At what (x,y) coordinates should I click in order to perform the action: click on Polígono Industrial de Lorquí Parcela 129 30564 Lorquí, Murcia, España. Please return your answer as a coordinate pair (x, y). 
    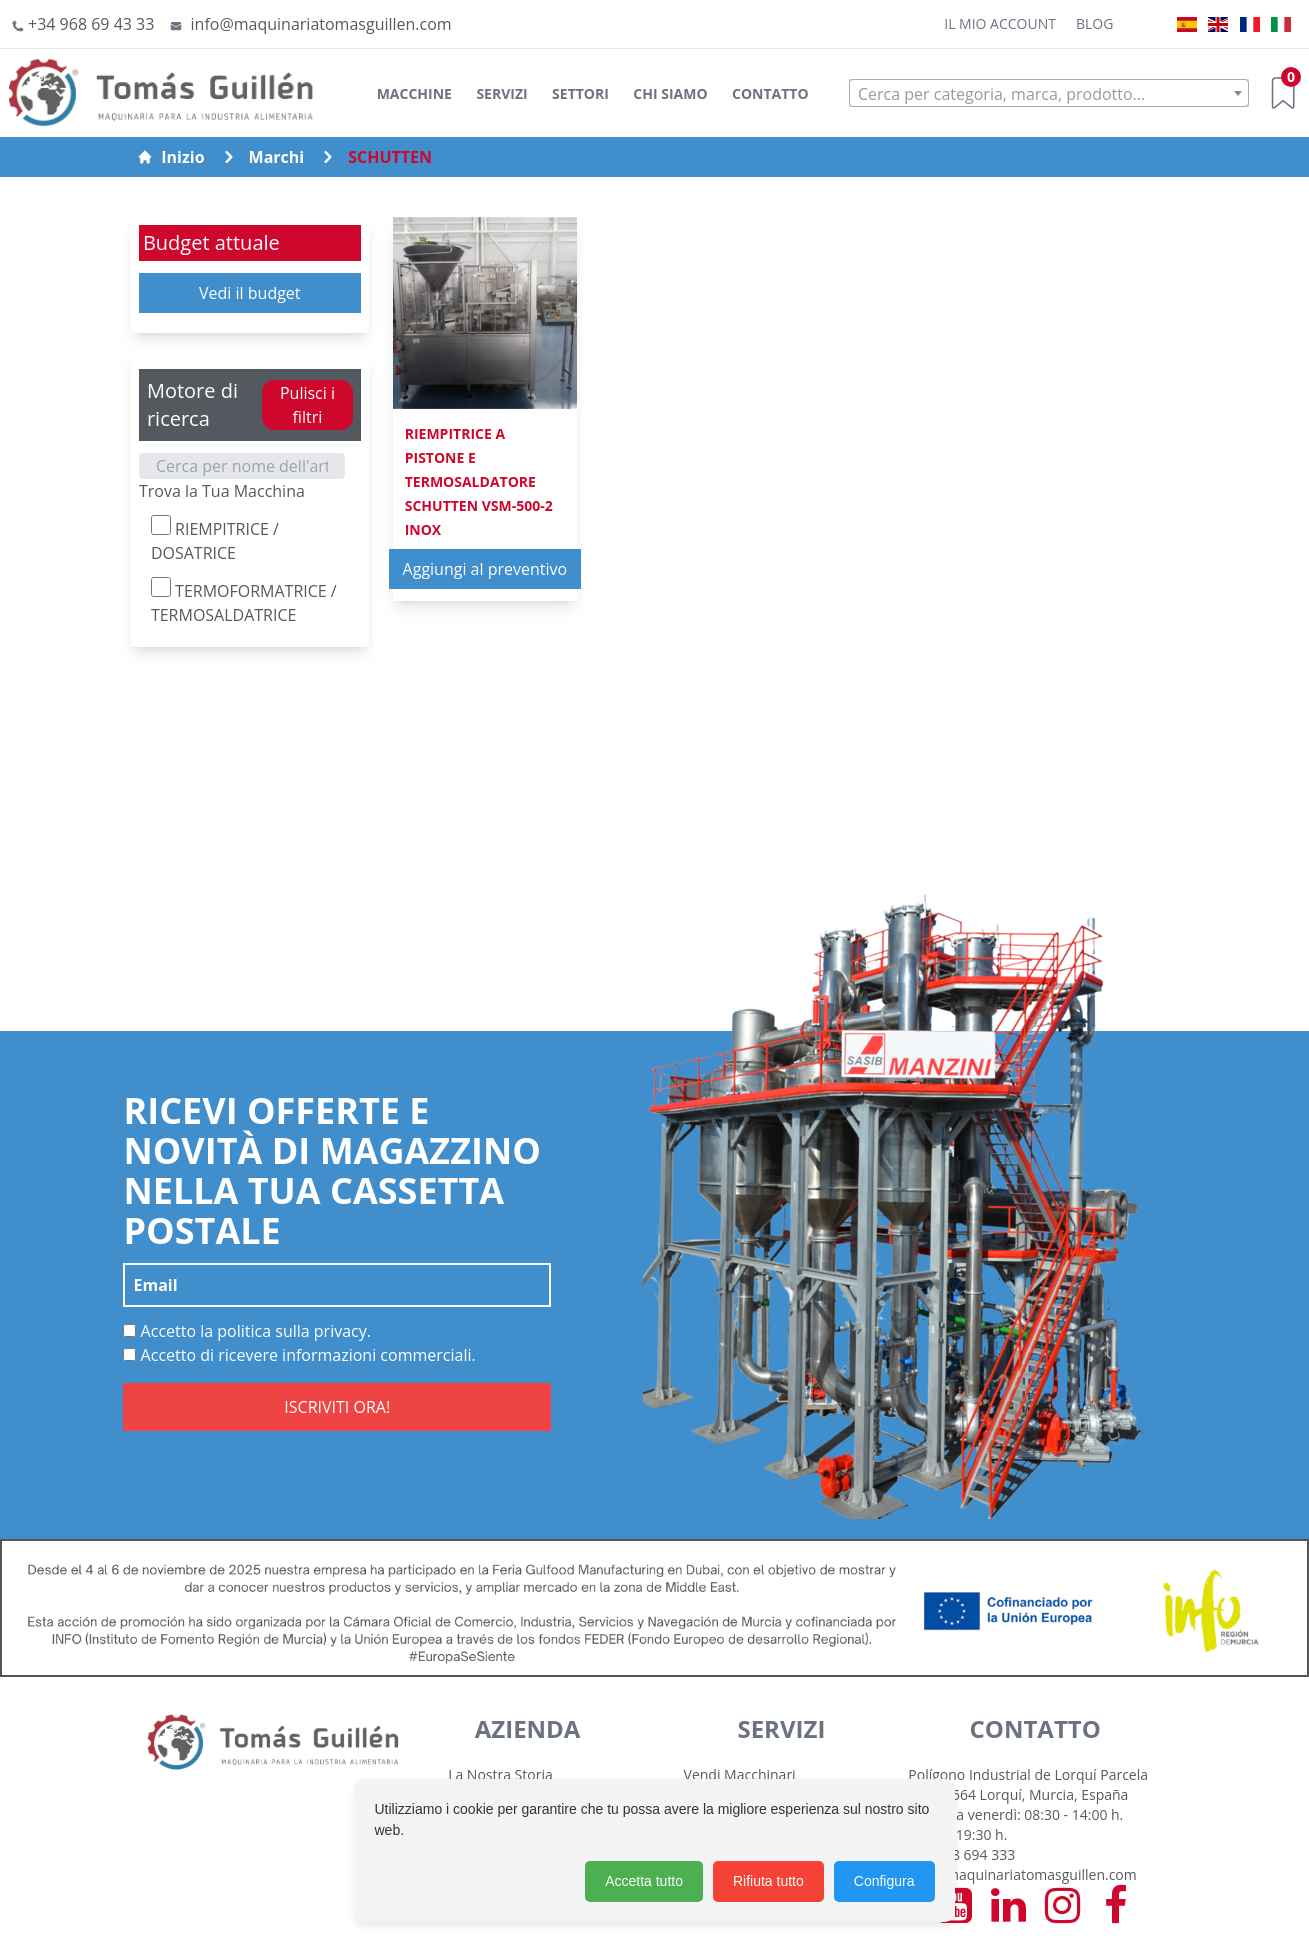
    Looking at the image, I should click on (1028, 1784).